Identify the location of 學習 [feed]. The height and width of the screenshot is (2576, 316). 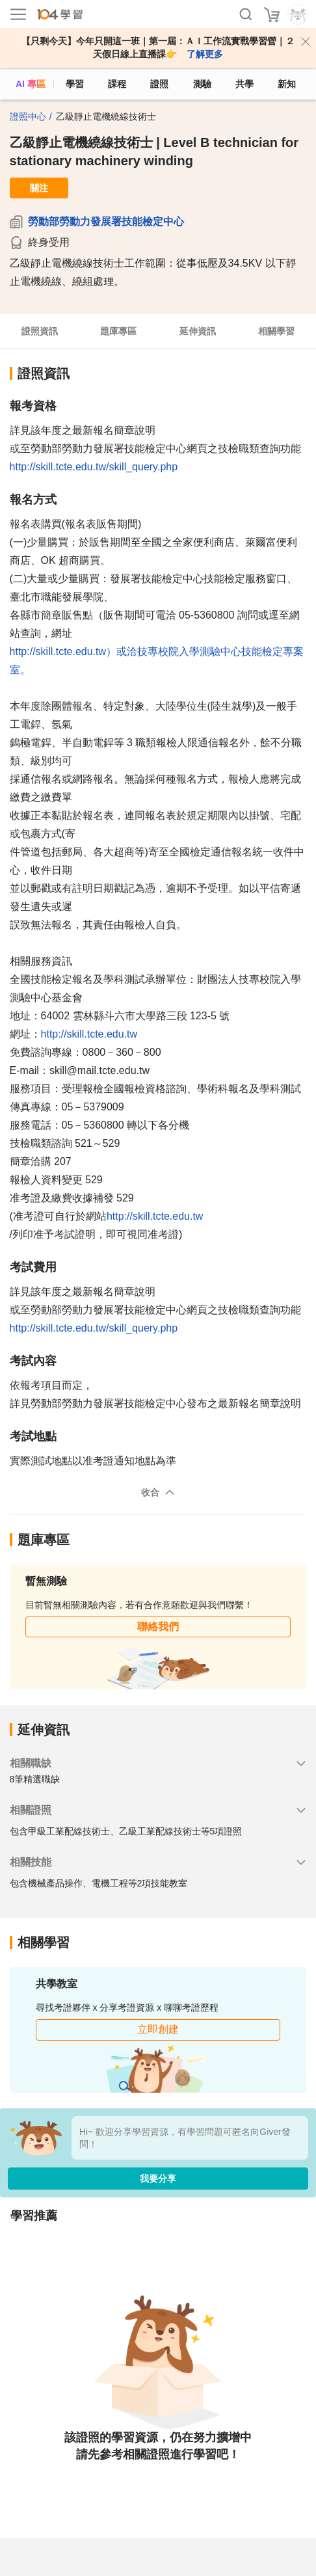
(75, 84).